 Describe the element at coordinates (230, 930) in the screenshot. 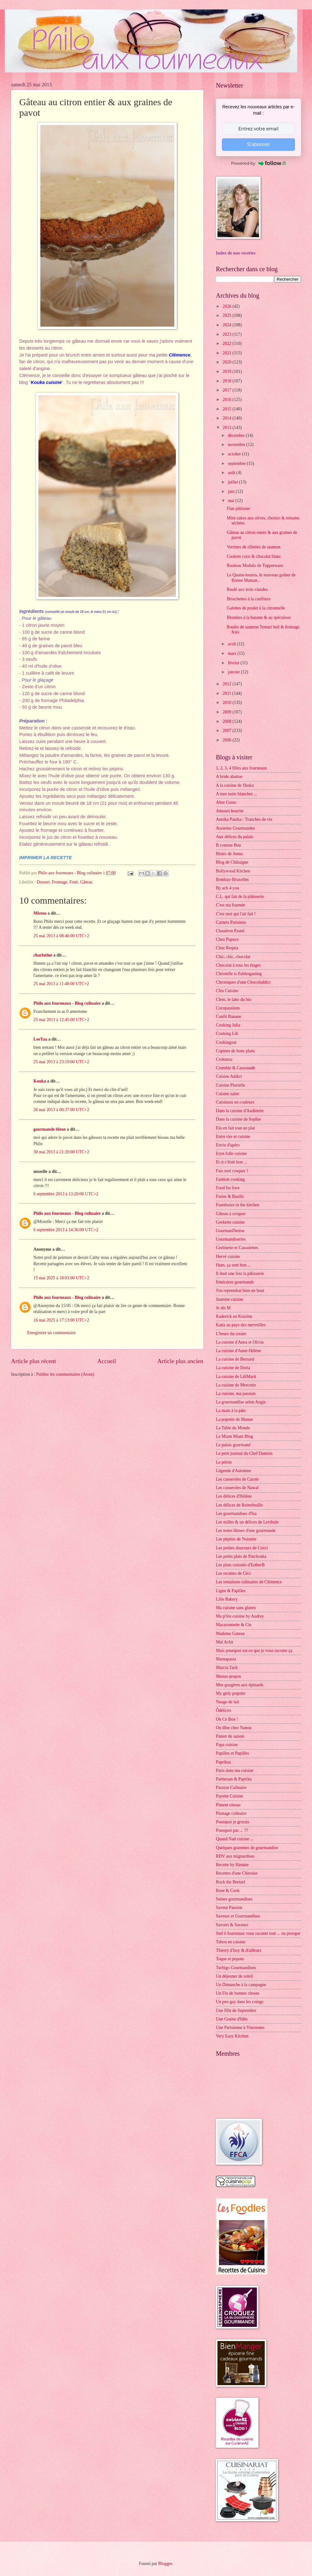

I see `Chaudron Pastel` at that location.